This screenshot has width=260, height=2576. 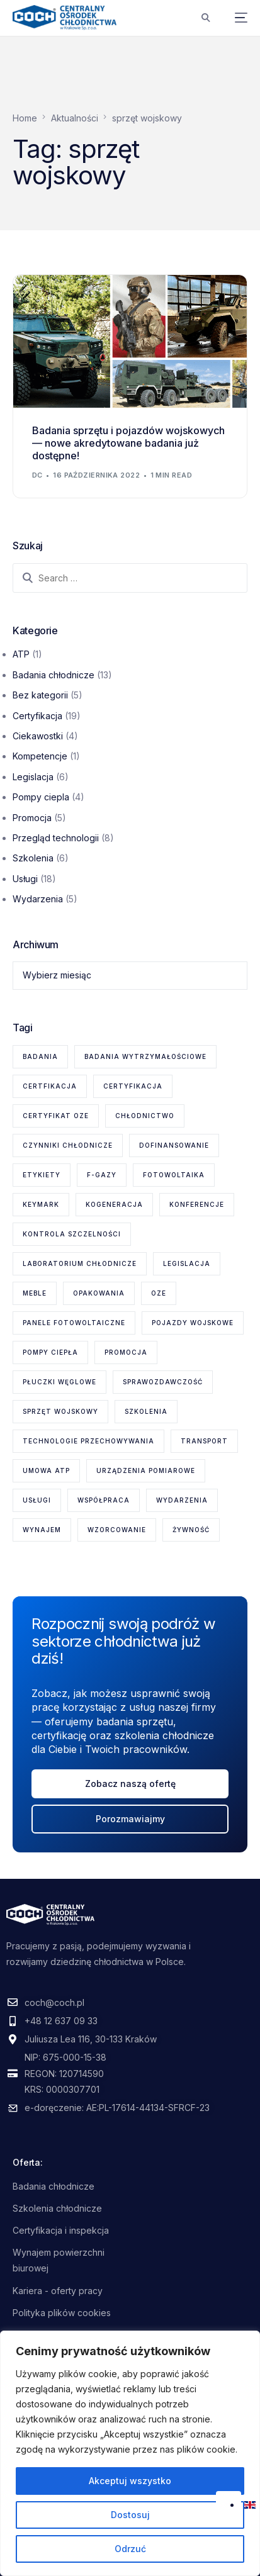 I want to click on certyfikacja [certyfikacja (18 elementów)], so click(x=132, y=1086).